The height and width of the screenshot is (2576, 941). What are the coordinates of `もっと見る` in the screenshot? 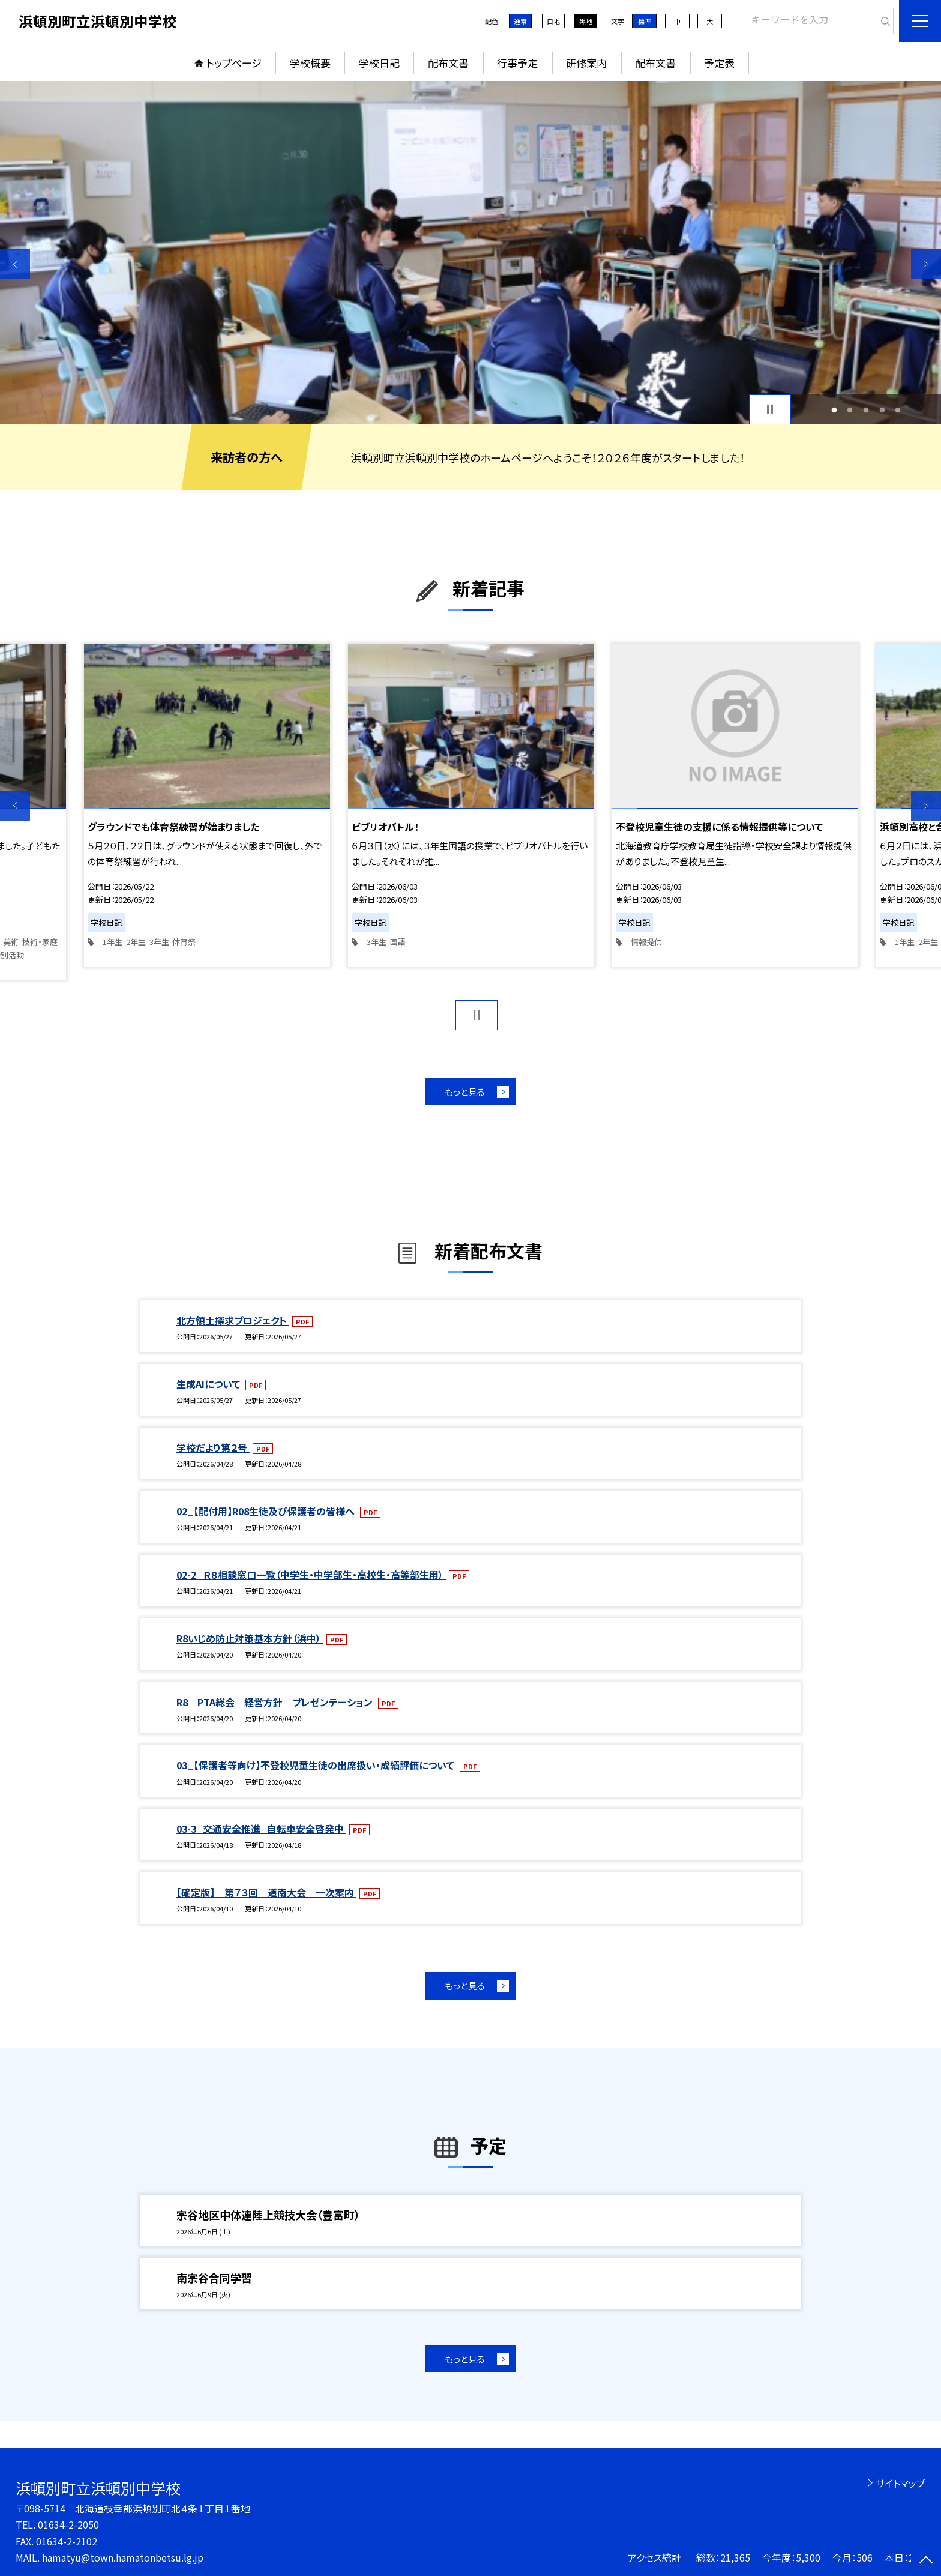 It's located at (465, 1091).